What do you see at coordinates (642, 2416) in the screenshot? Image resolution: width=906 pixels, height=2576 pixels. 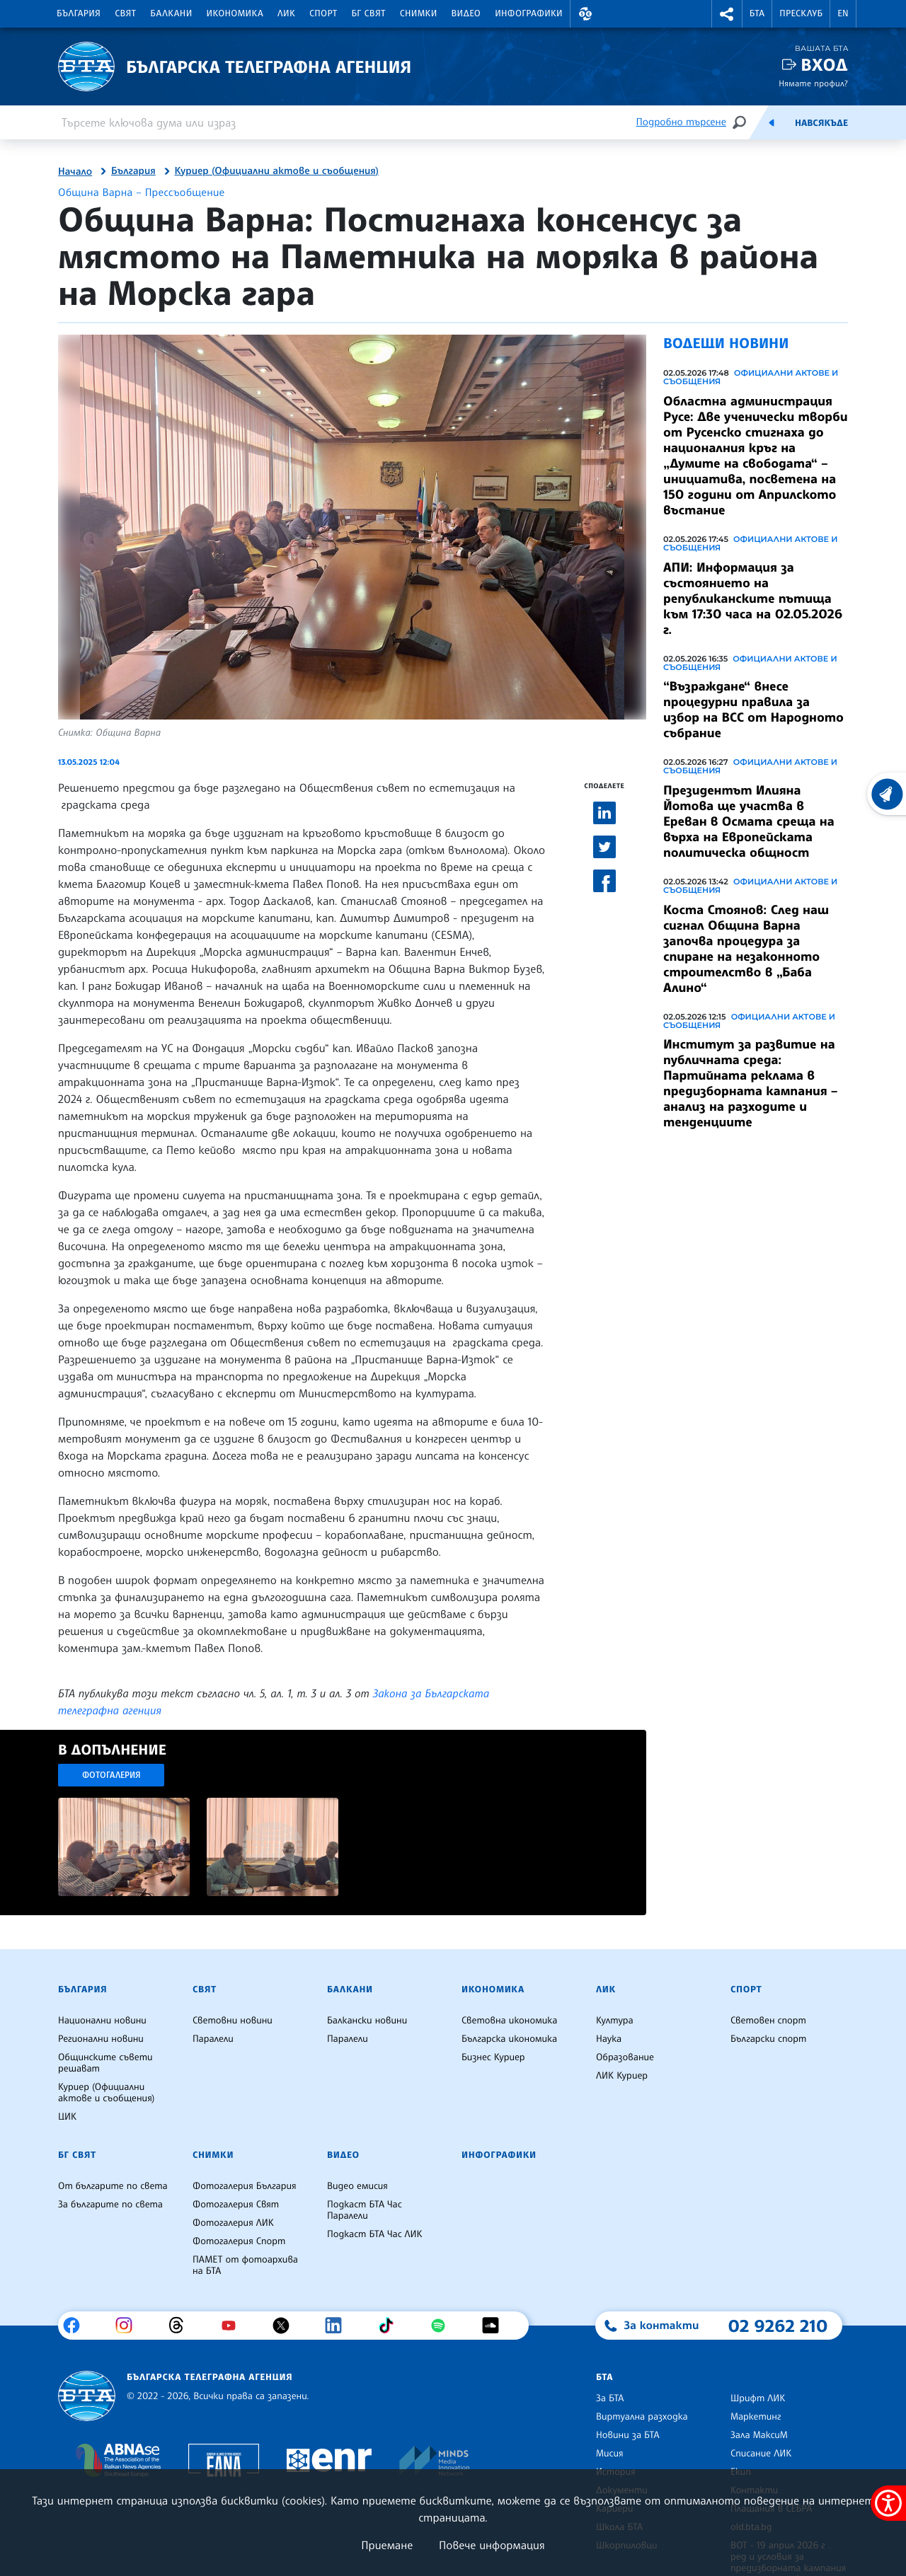 I see `Виртуална разходка` at bounding box center [642, 2416].